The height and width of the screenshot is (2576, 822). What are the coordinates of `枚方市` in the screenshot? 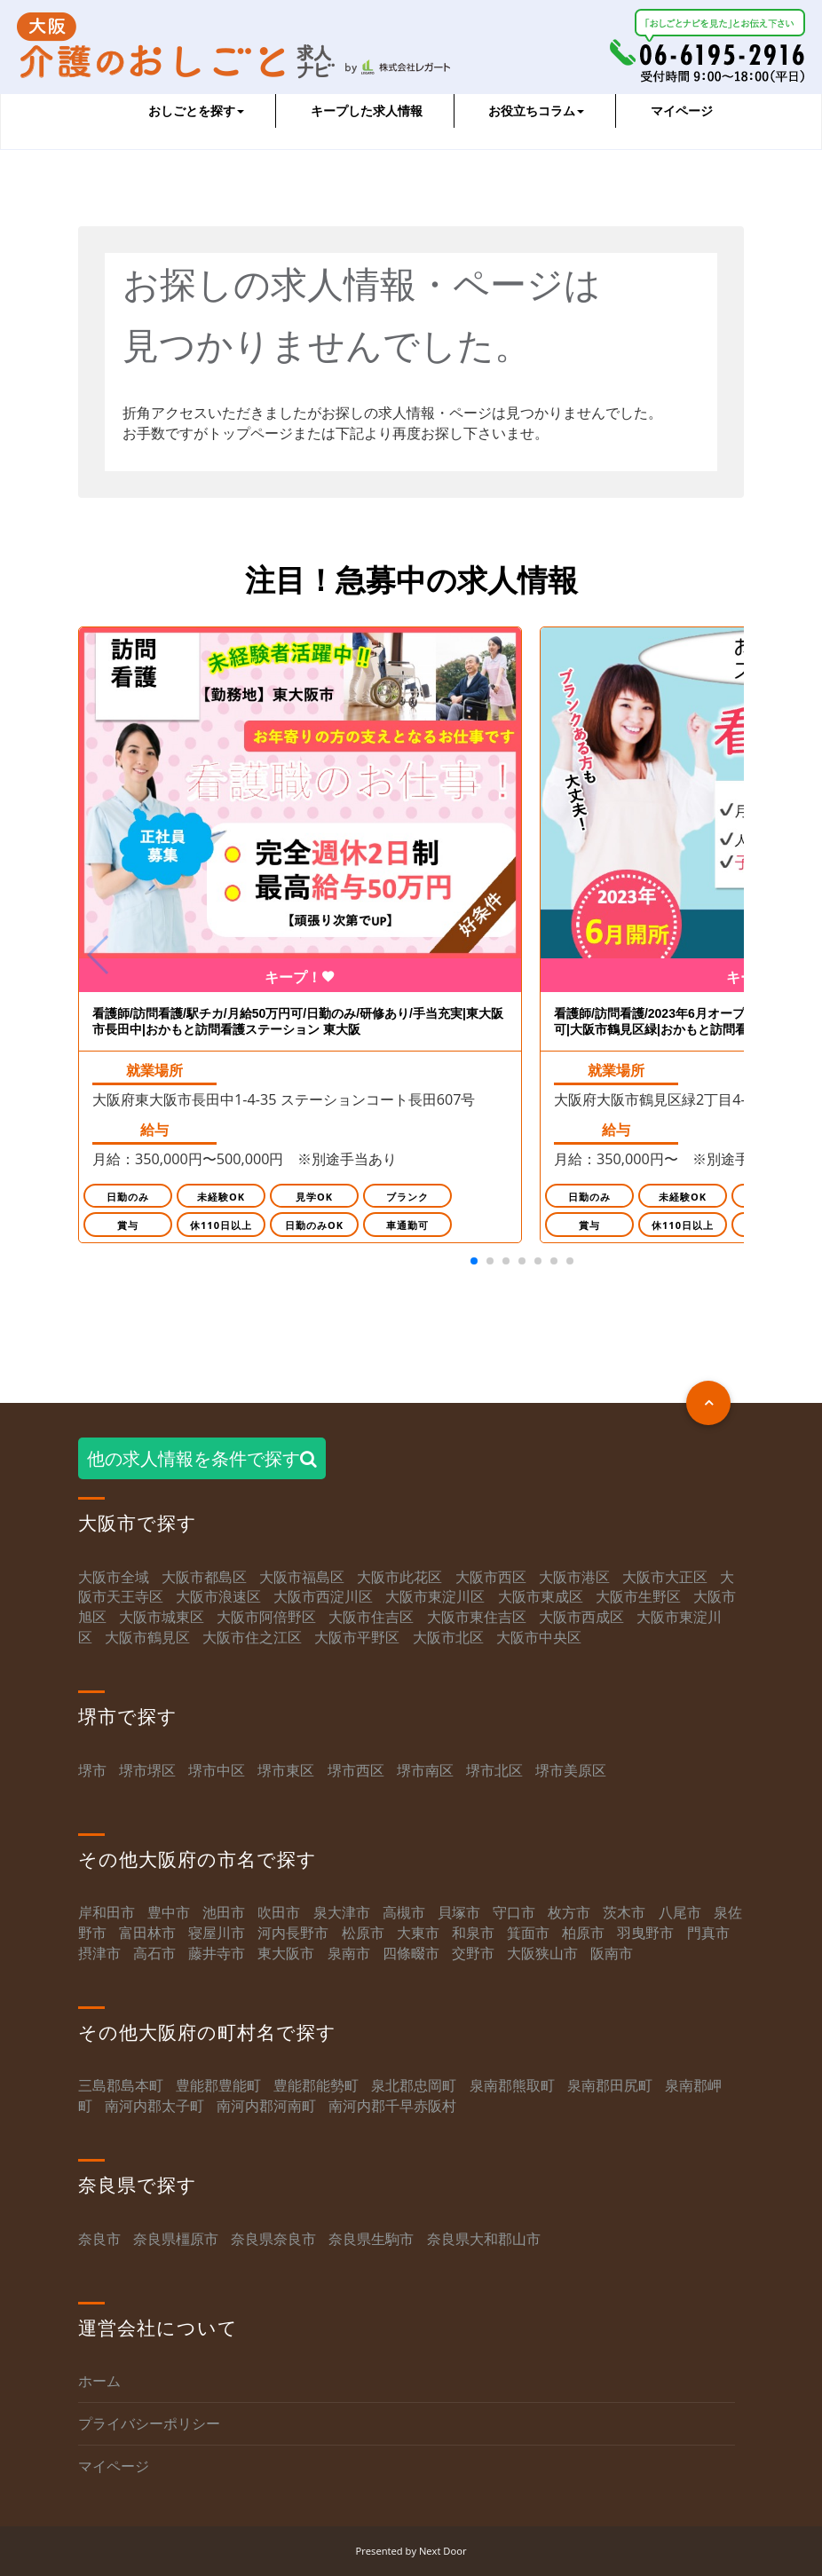 It's located at (569, 1913).